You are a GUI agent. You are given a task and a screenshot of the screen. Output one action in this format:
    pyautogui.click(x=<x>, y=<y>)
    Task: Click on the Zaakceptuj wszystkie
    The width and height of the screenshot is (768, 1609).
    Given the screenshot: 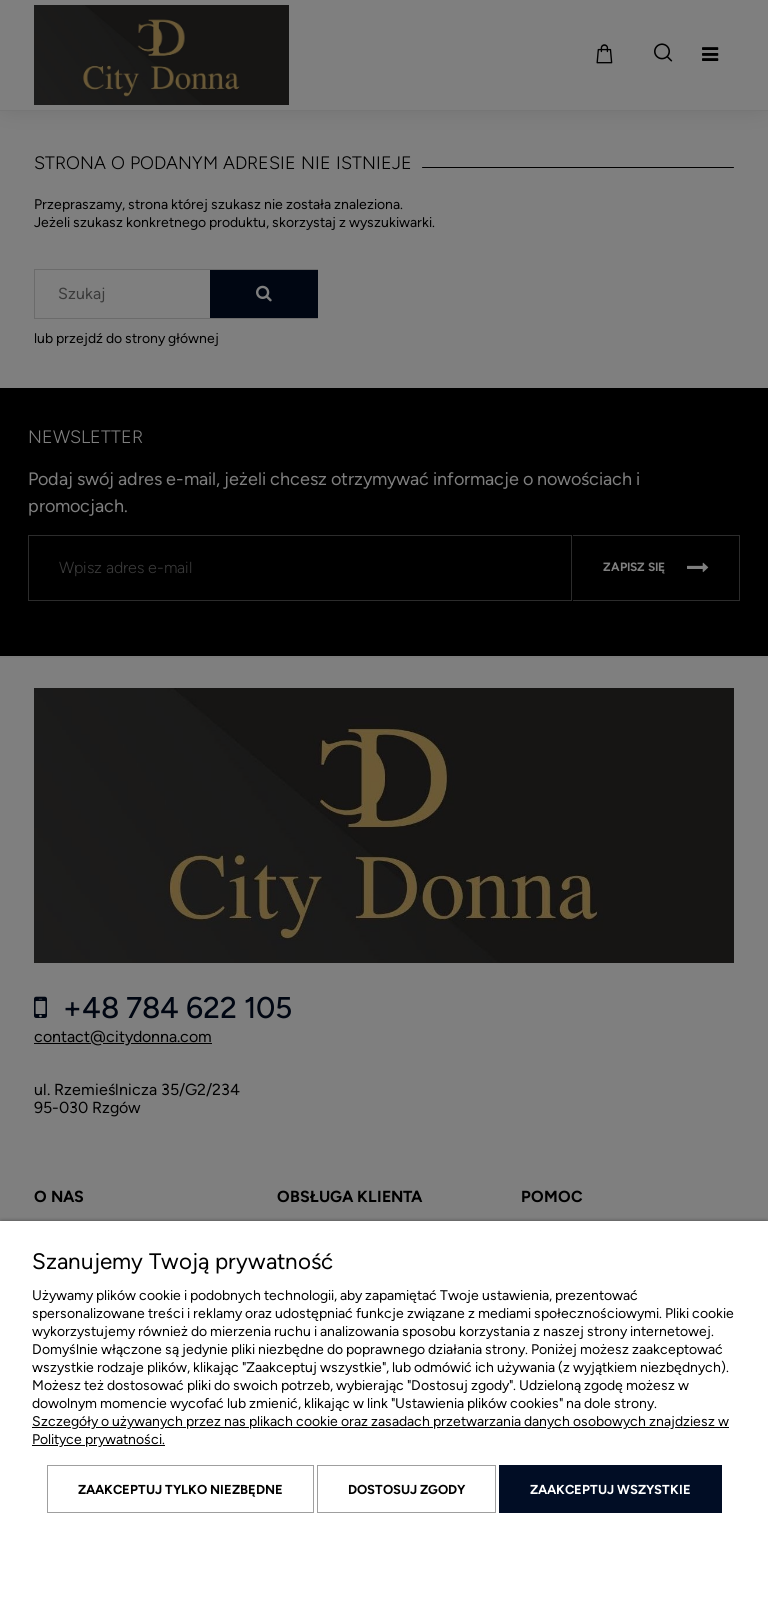 What is the action you would take?
    pyautogui.click(x=610, y=1489)
    